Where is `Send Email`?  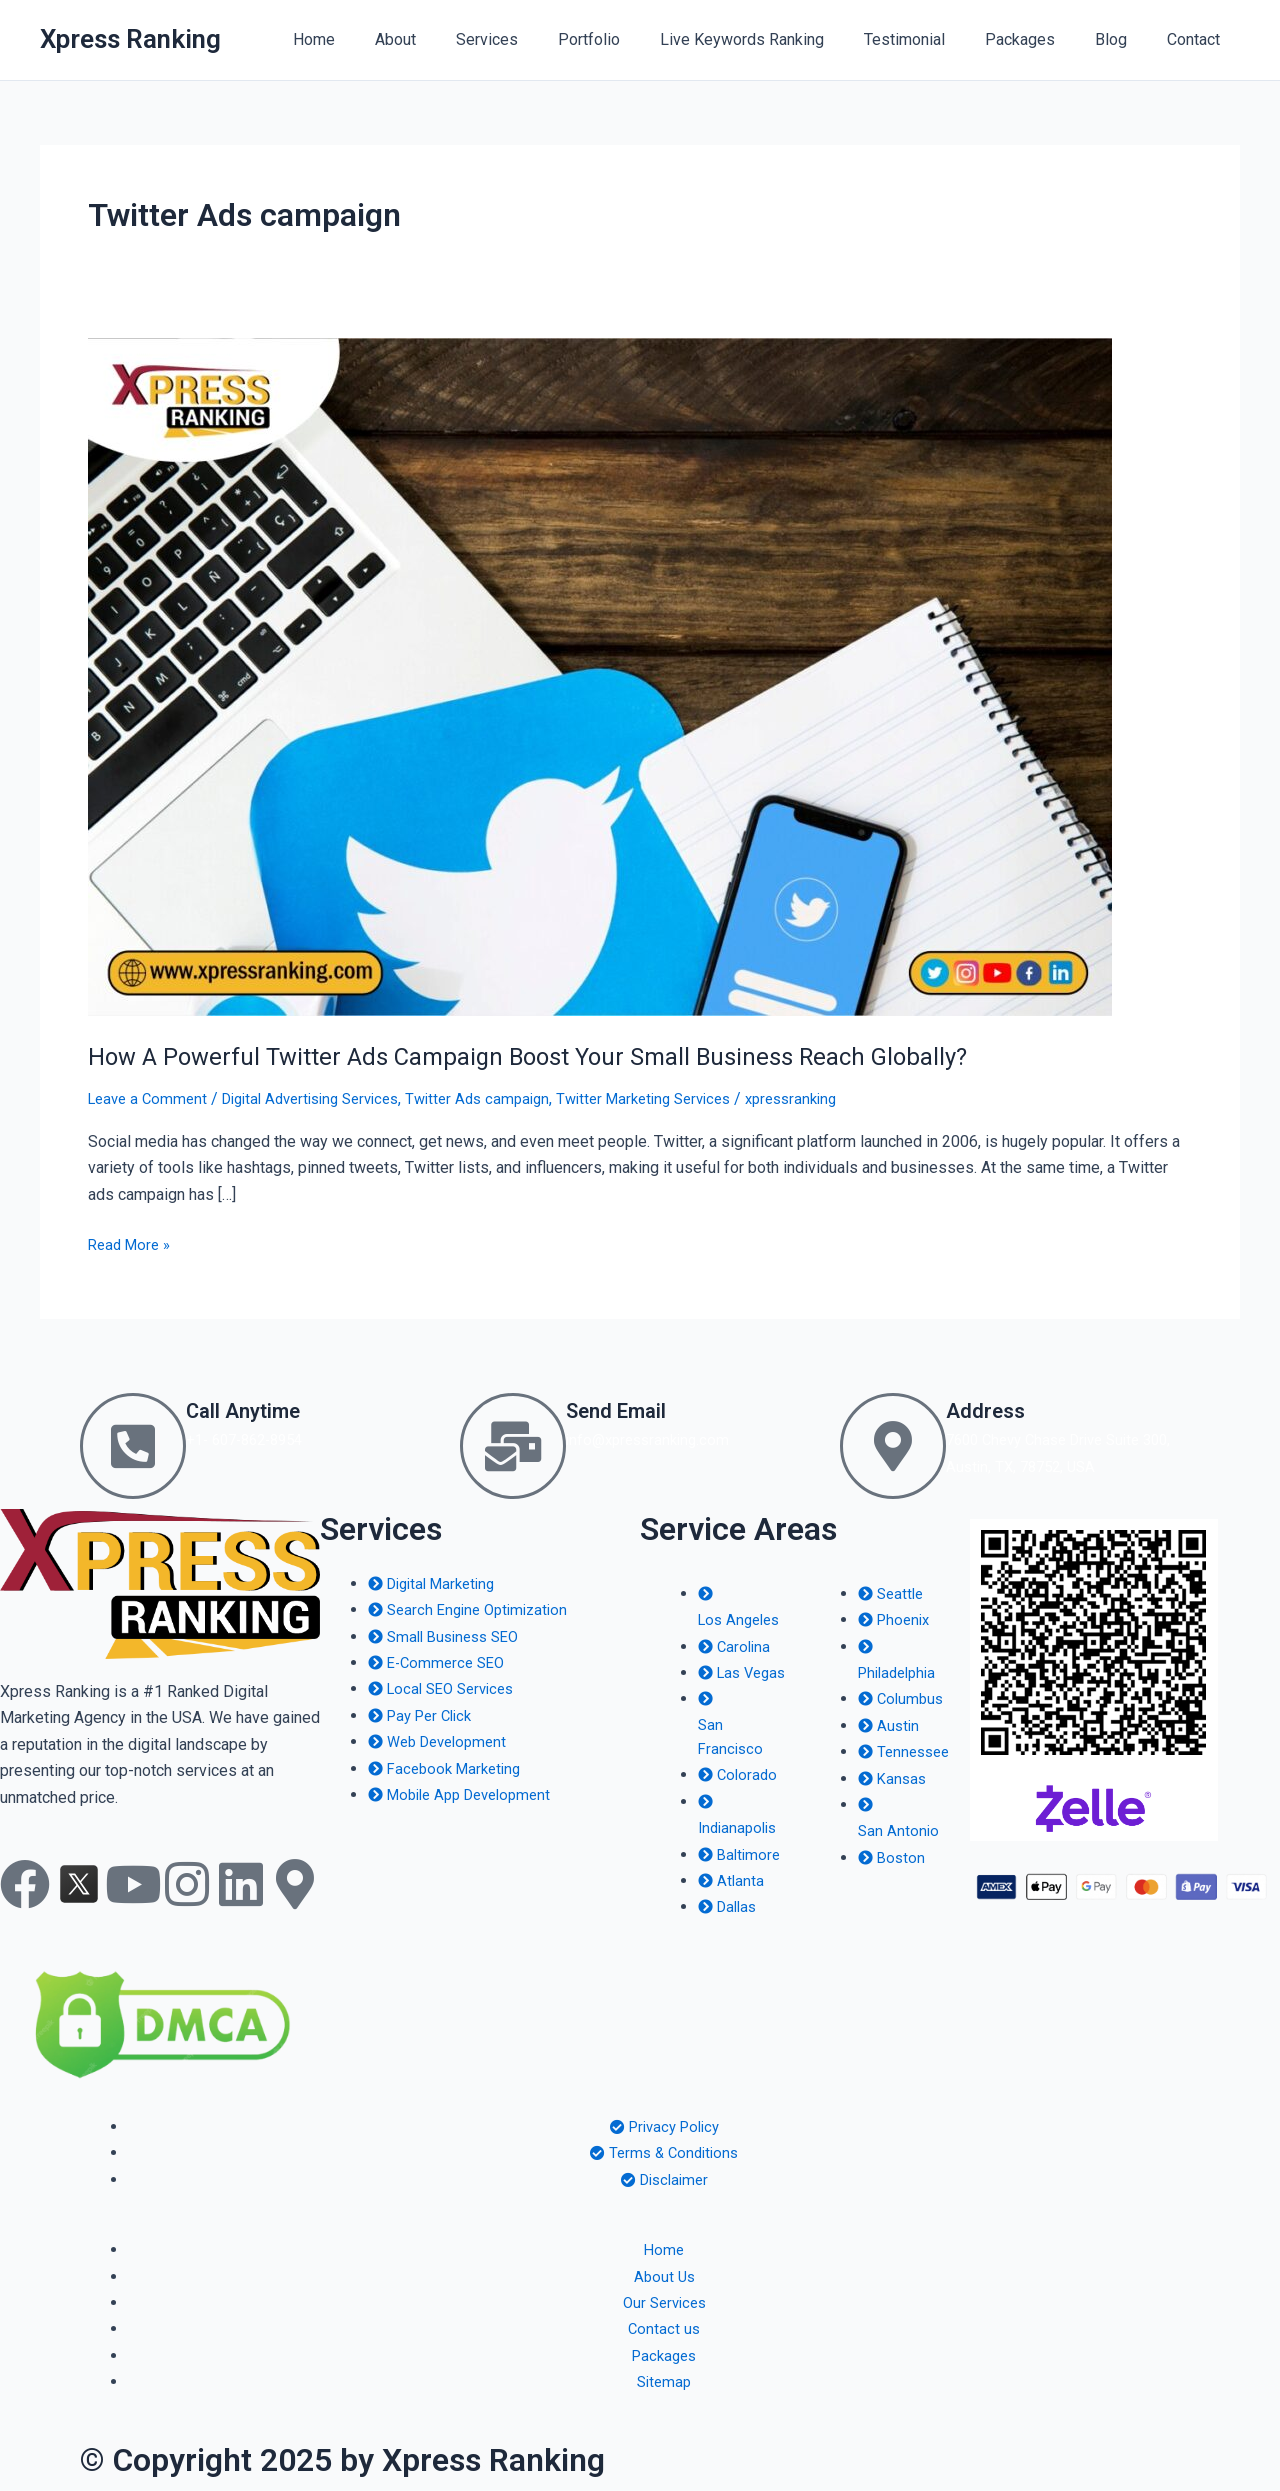 Send Email is located at coordinates (631, 1409).